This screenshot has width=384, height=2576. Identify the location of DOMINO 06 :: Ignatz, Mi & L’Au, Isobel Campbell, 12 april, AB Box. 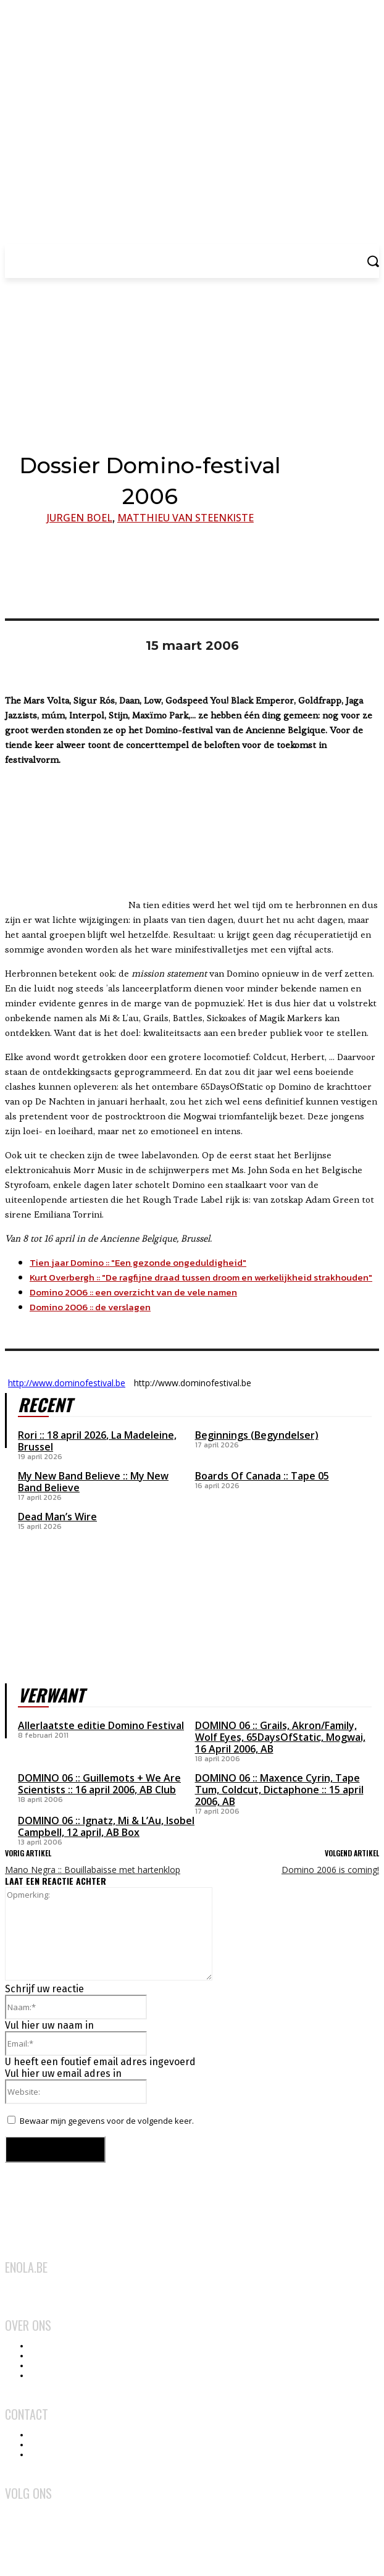
(106, 1826).